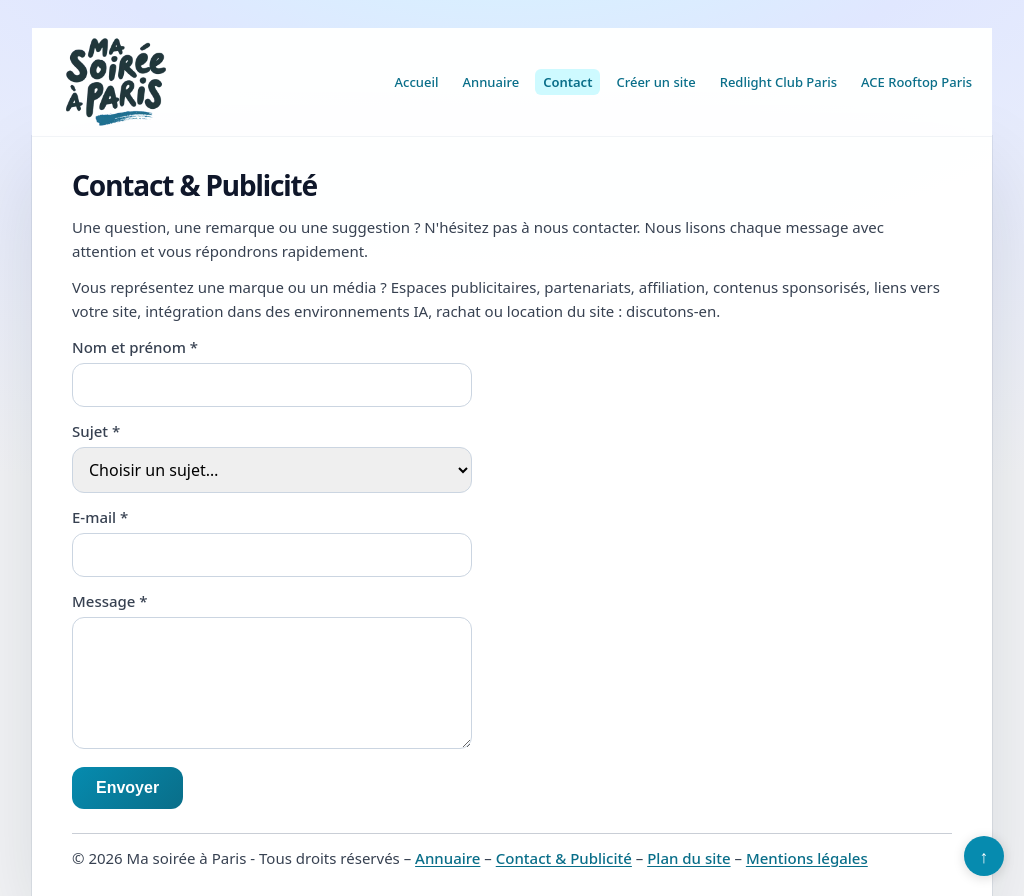  Describe the element at coordinates (127, 787) in the screenshot. I see `Envoyer` at that location.